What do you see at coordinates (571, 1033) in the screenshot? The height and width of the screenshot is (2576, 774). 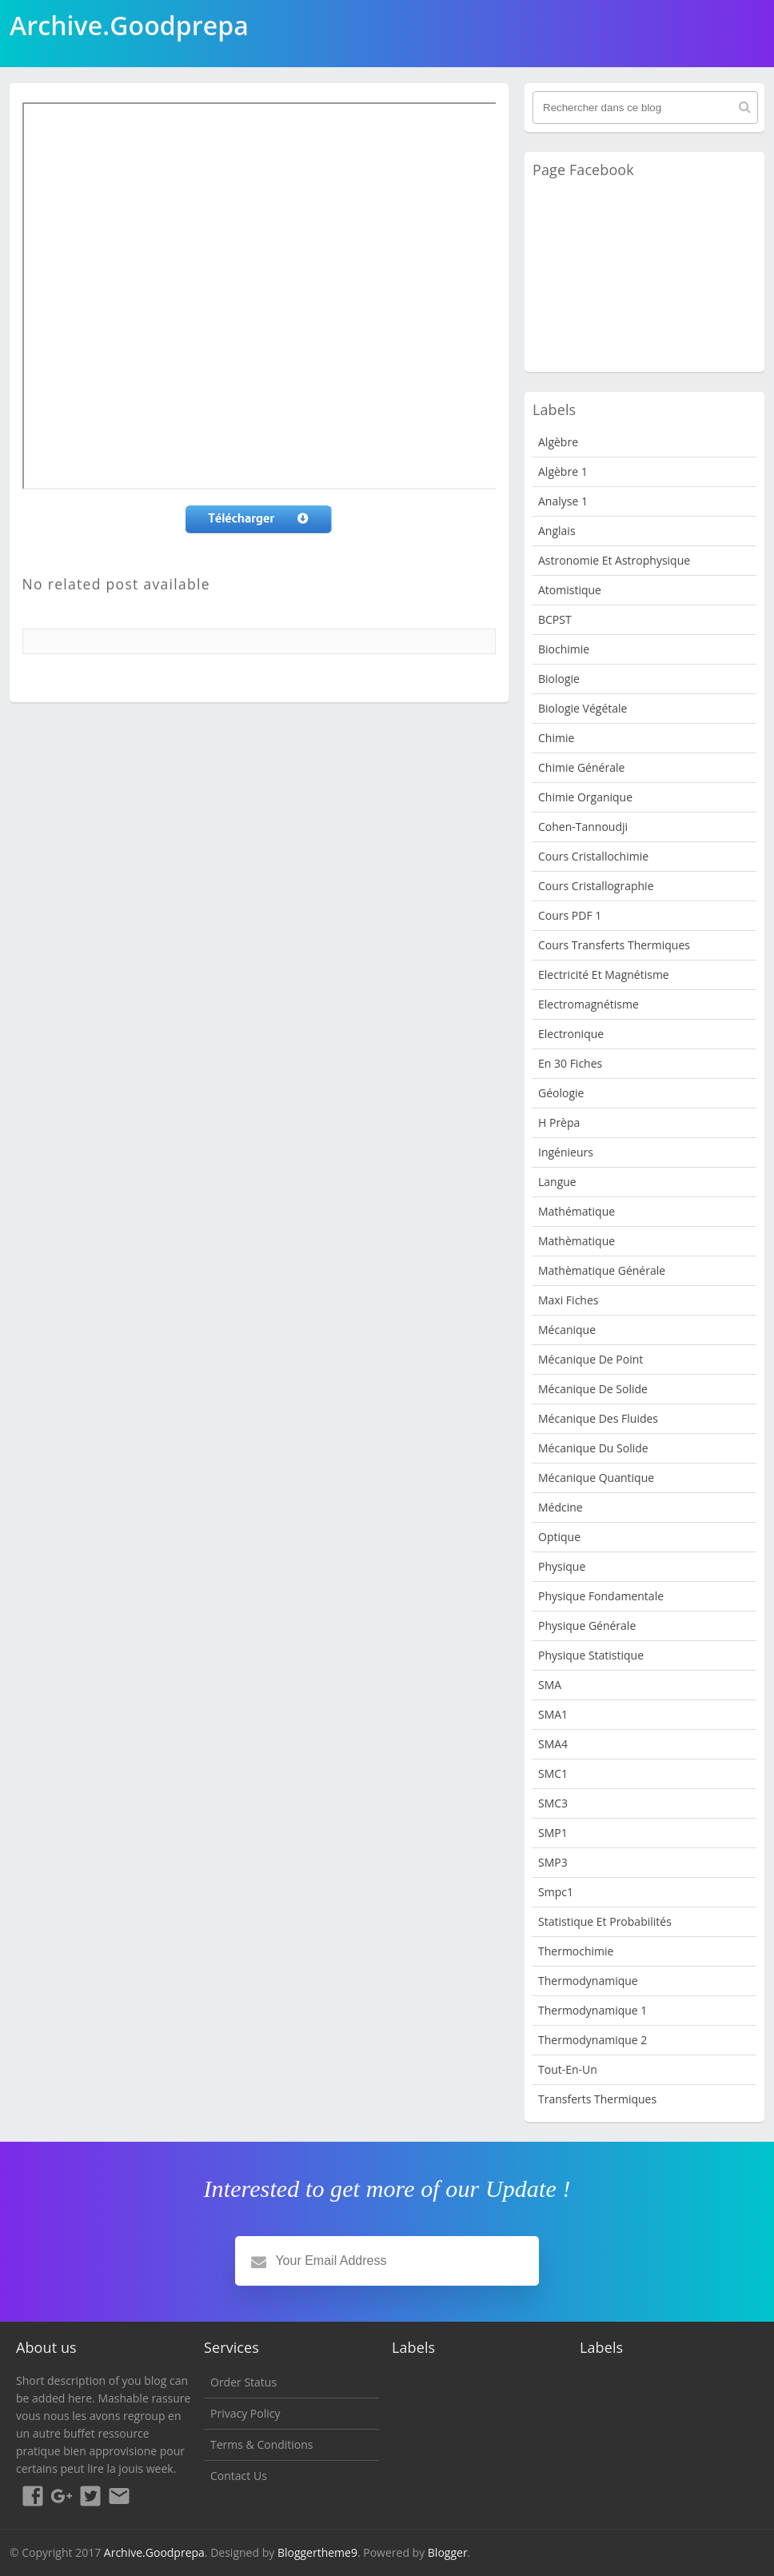 I see `Electronique` at bounding box center [571, 1033].